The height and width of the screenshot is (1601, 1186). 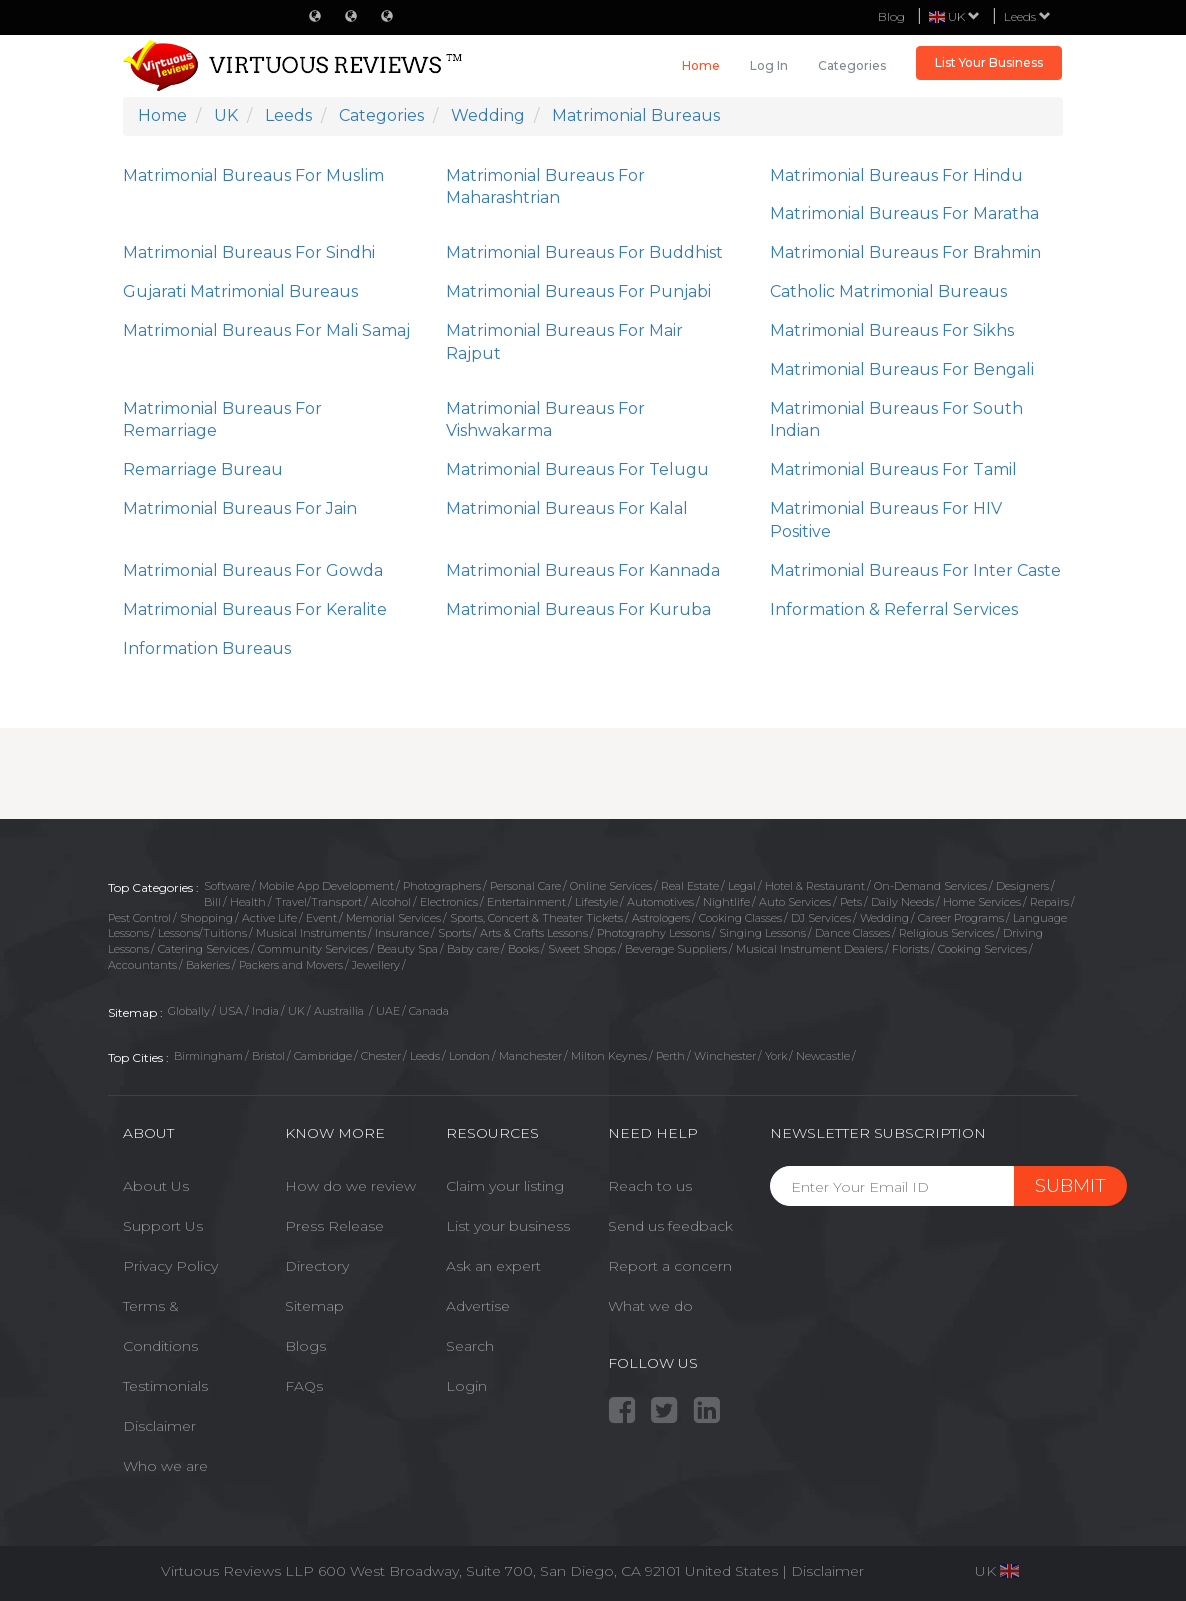 I want to click on Matrimonial Bureaus For Mair Rajput, so click(x=564, y=342).